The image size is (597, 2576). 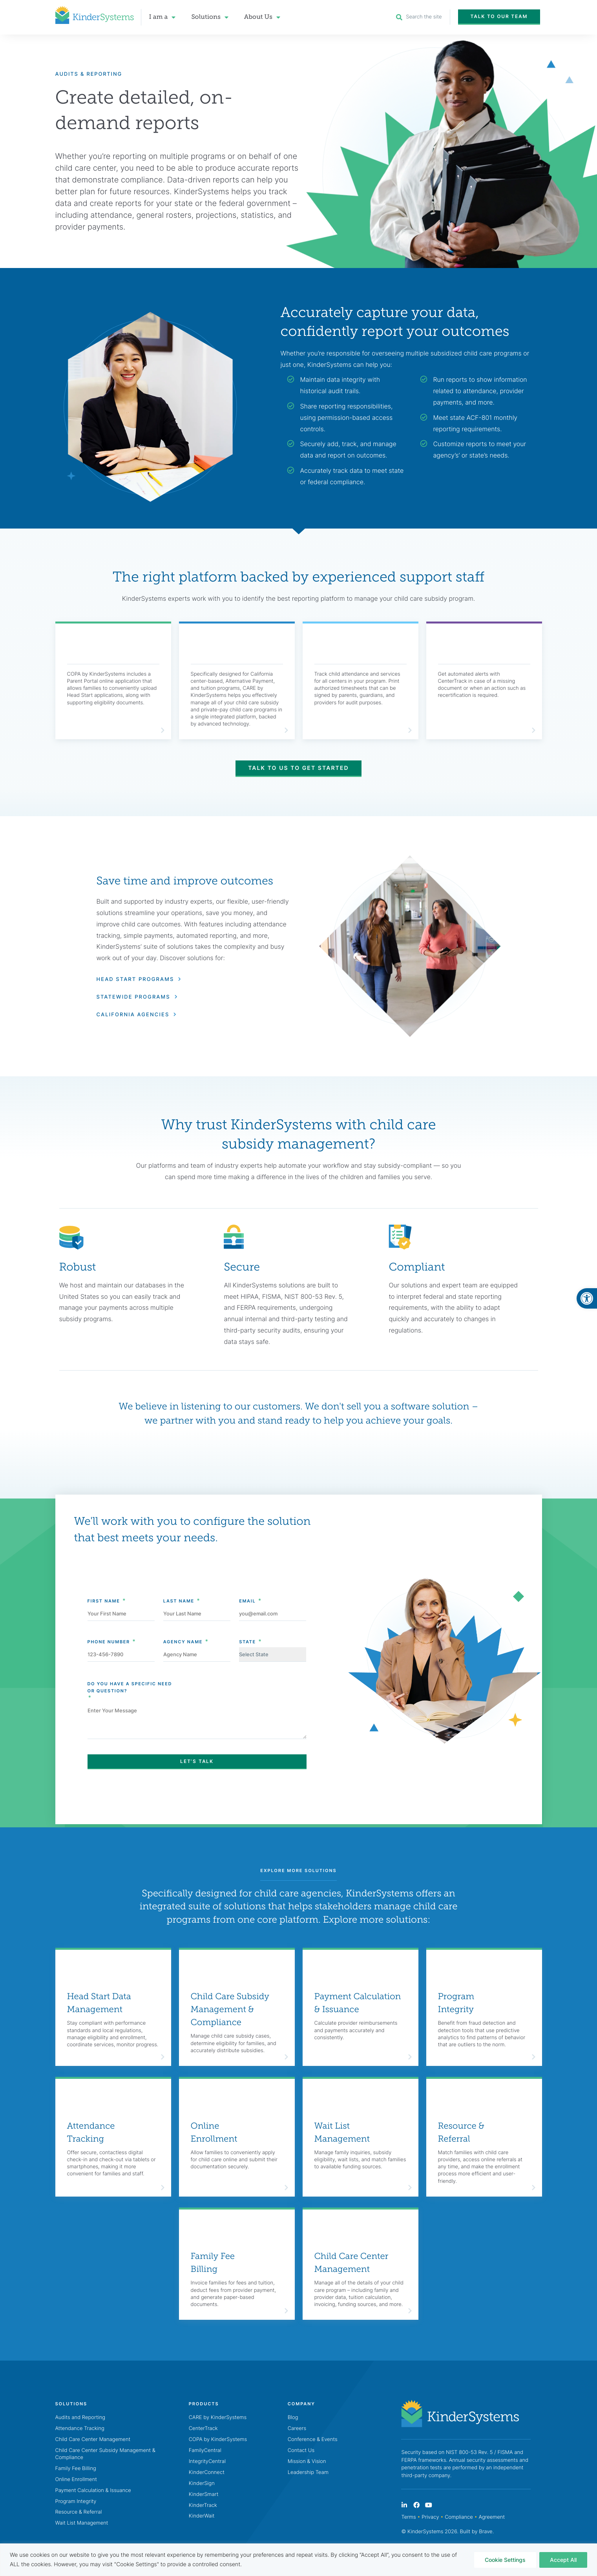 What do you see at coordinates (307, 2461) in the screenshot?
I see `Mission & Vision [link]` at bounding box center [307, 2461].